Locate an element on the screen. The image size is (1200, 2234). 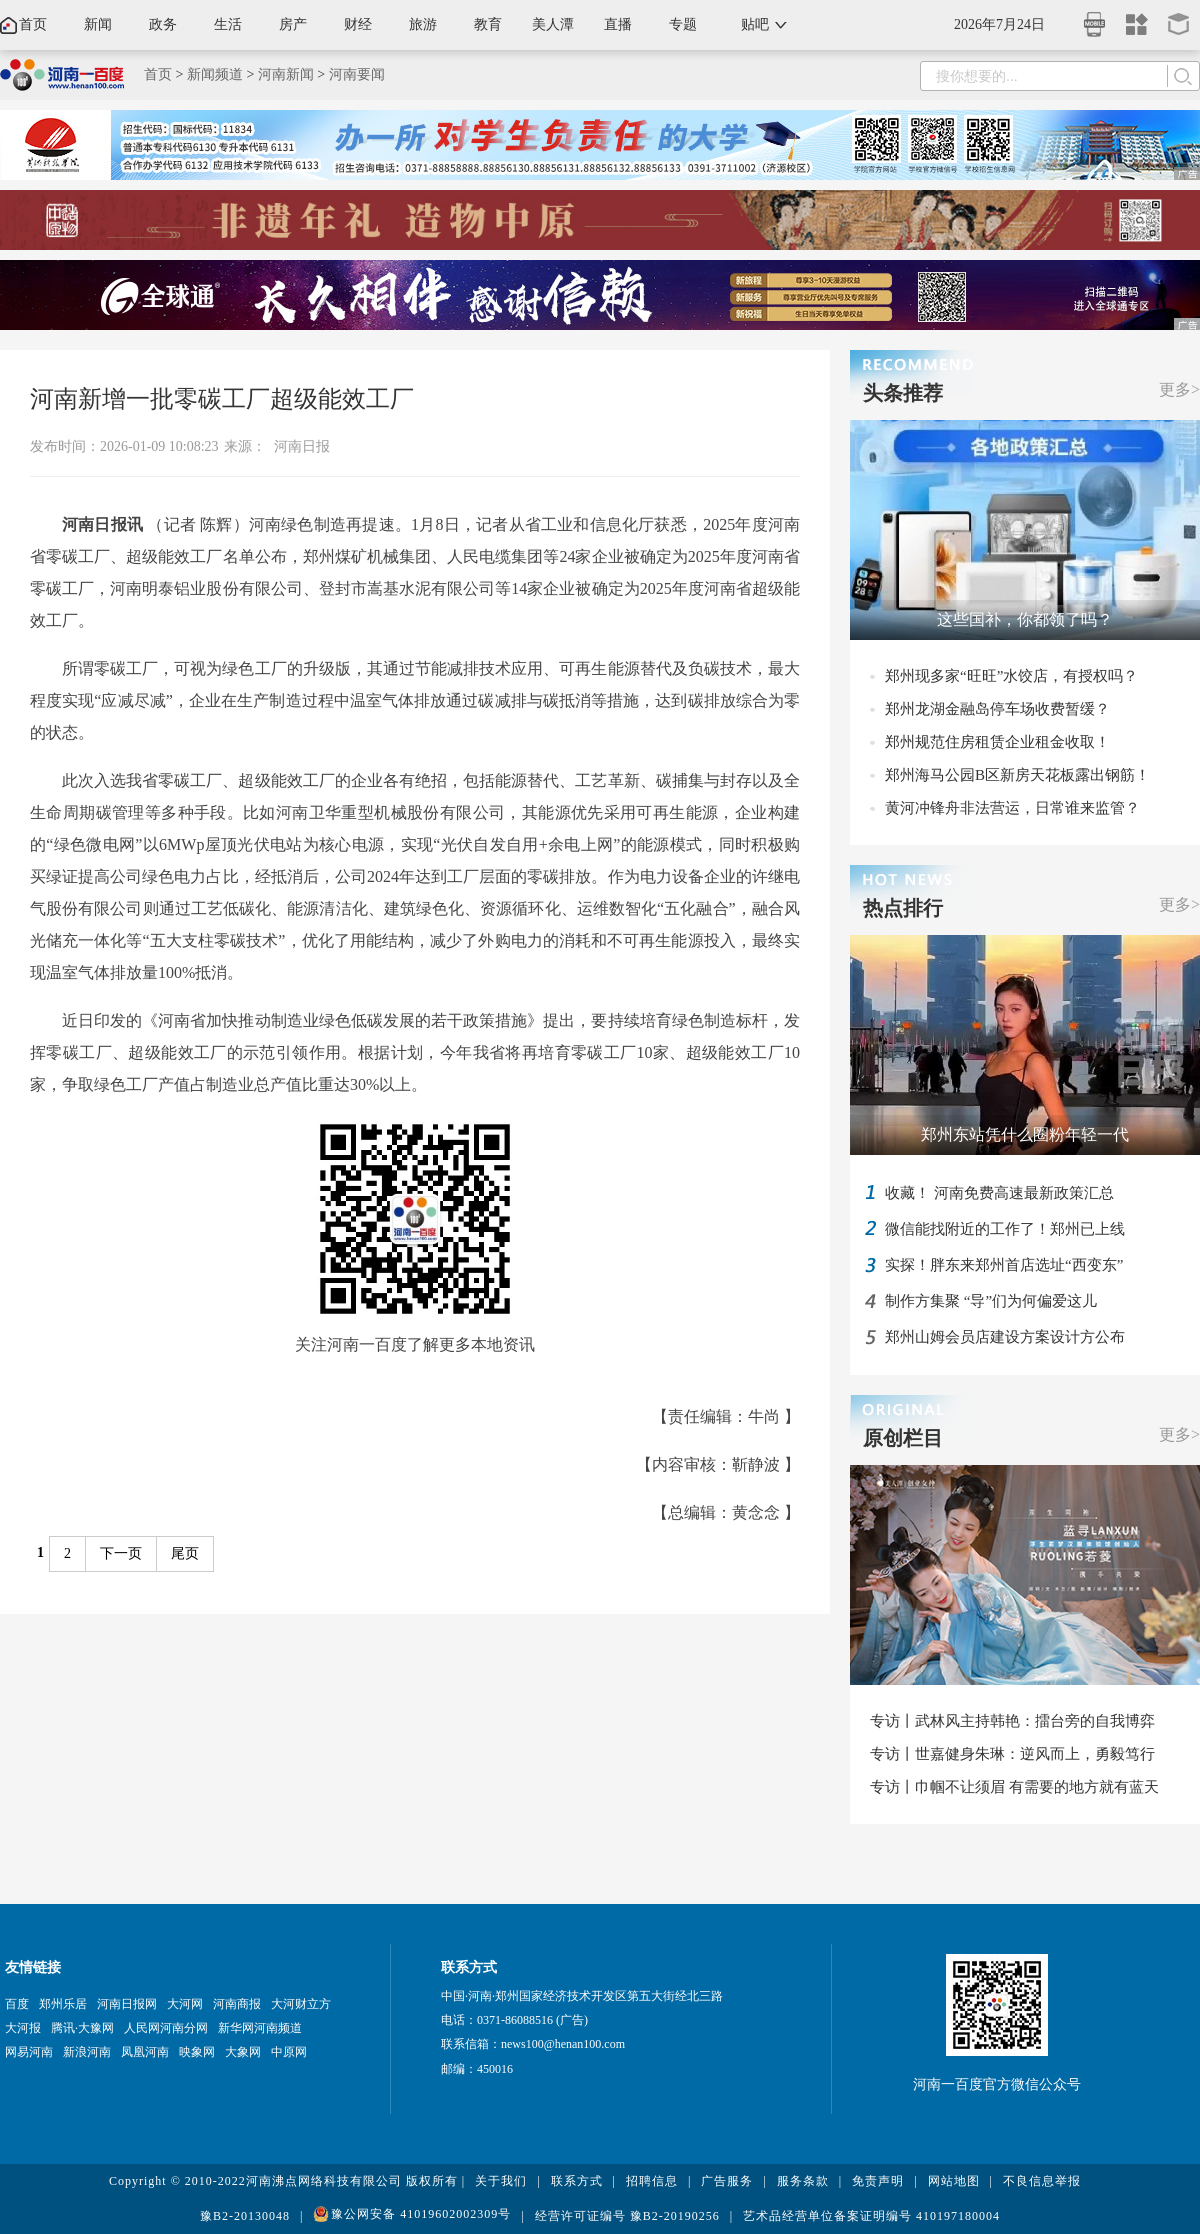
郑州海马公园B区新房天花板露出钢筋！ is located at coordinates (1017, 775).